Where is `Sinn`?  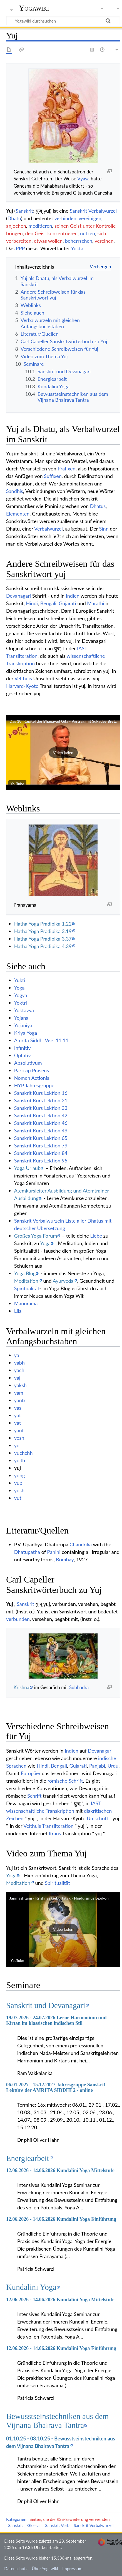
Sinn is located at coordinates (104, 529).